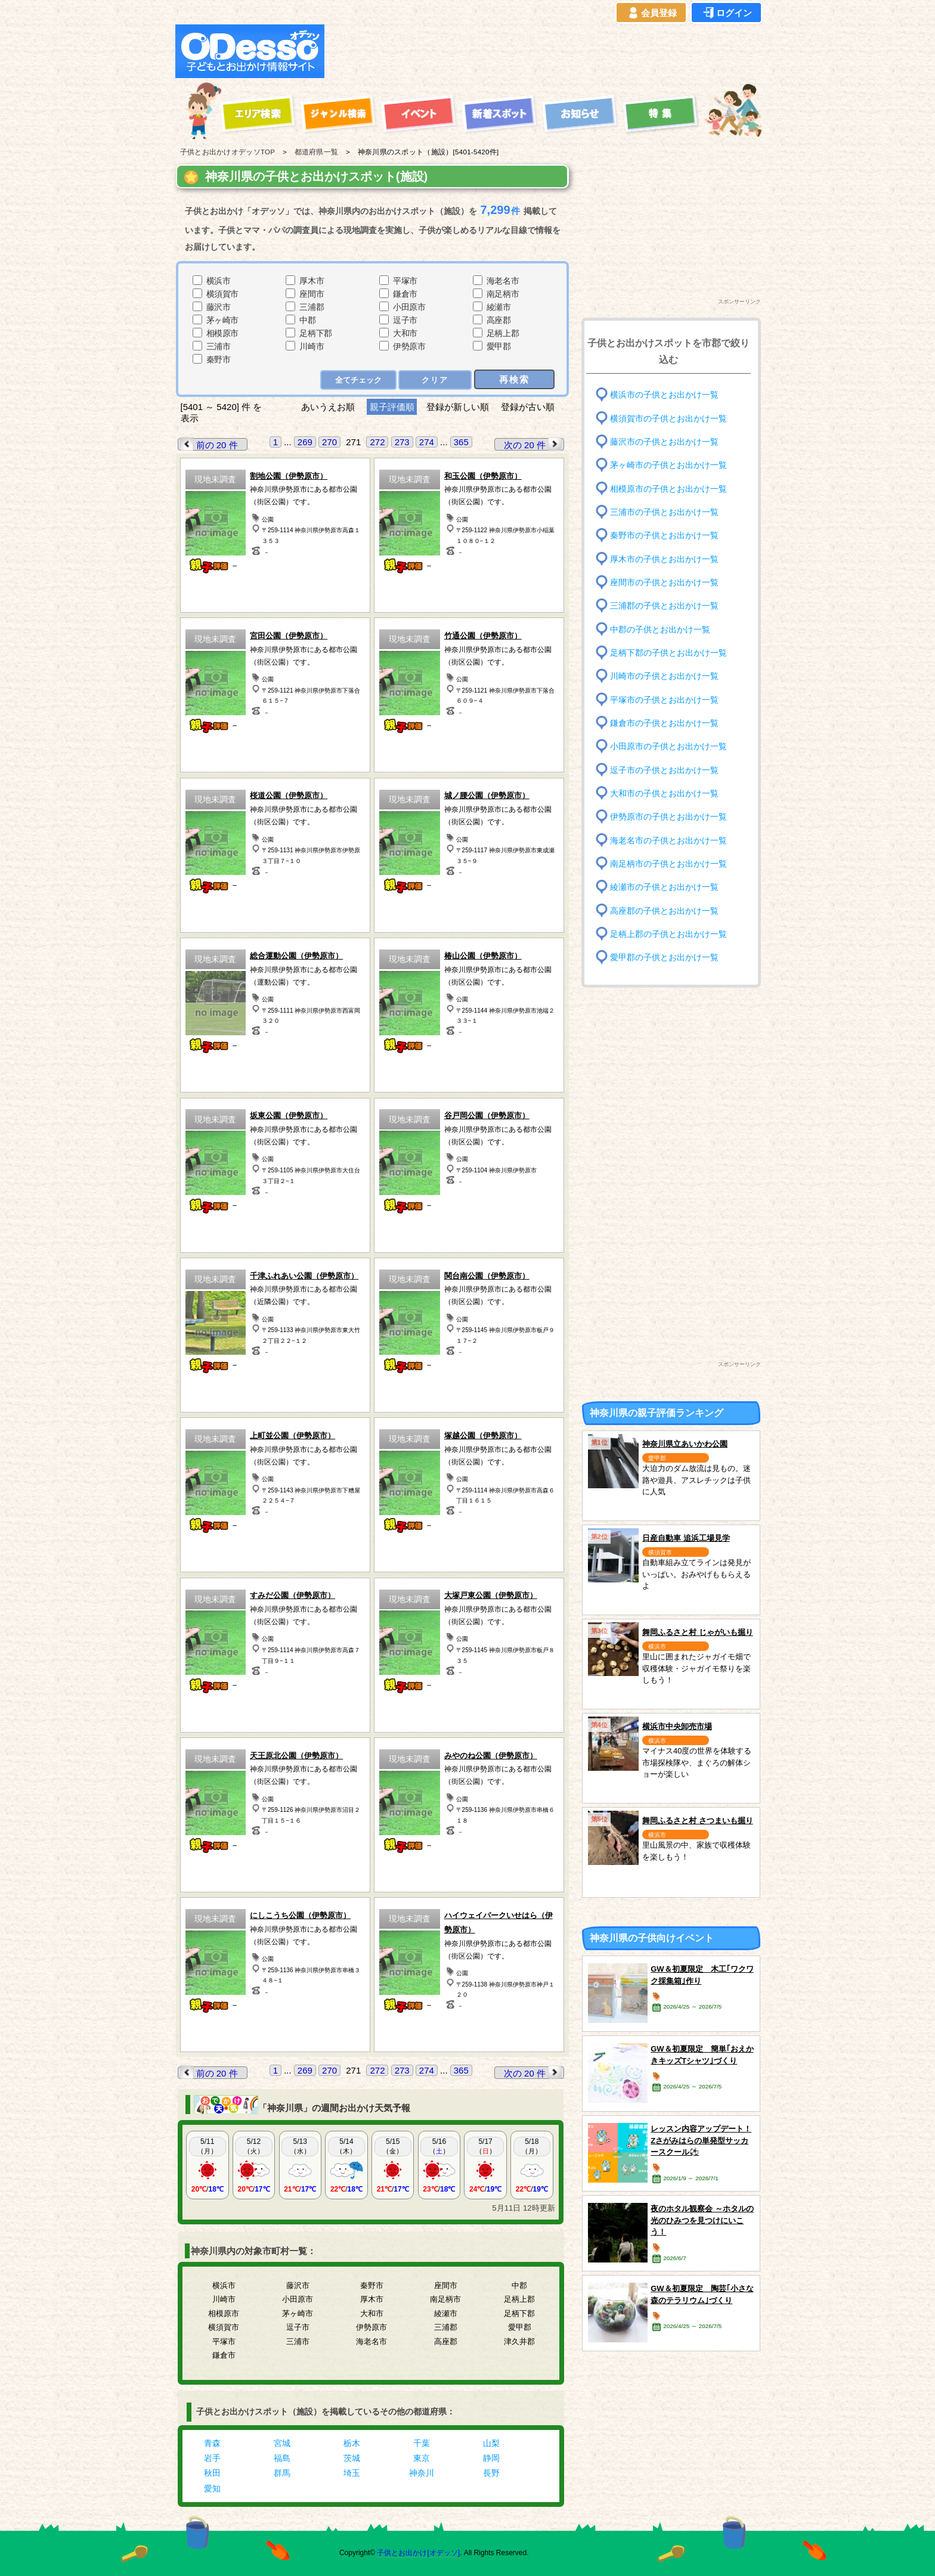  I want to click on 栃木, so click(351, 2443).